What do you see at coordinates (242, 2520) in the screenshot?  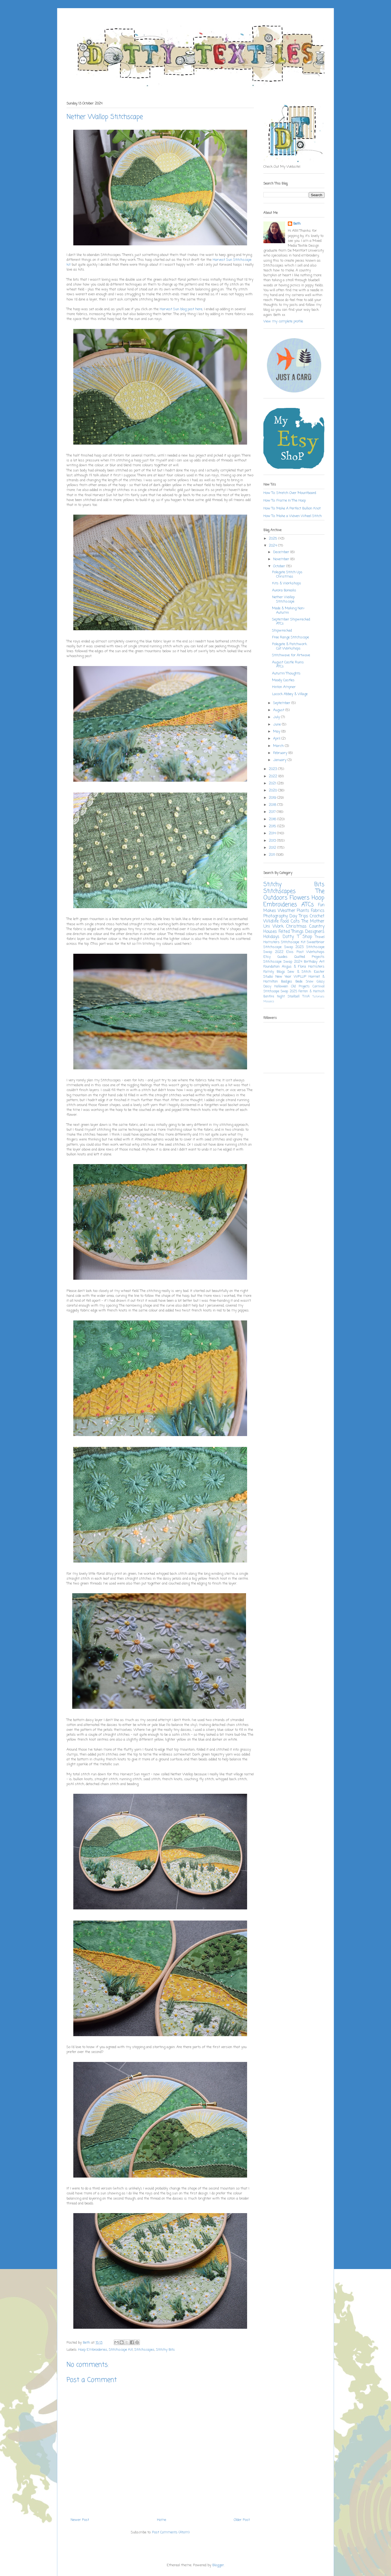 I see `Older Post` at bounding box center [242, 2520].